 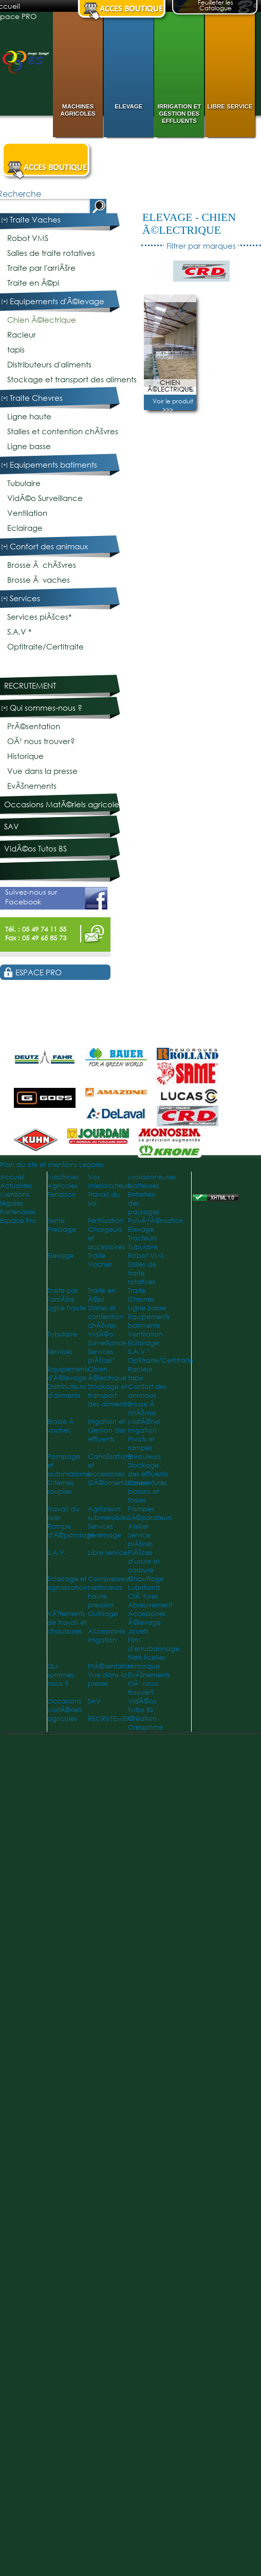 What do you see at coordinates (41, 565) in the screenshot?
I see `Brosse Ã chÃšvres` at bounding box center [41, 565].